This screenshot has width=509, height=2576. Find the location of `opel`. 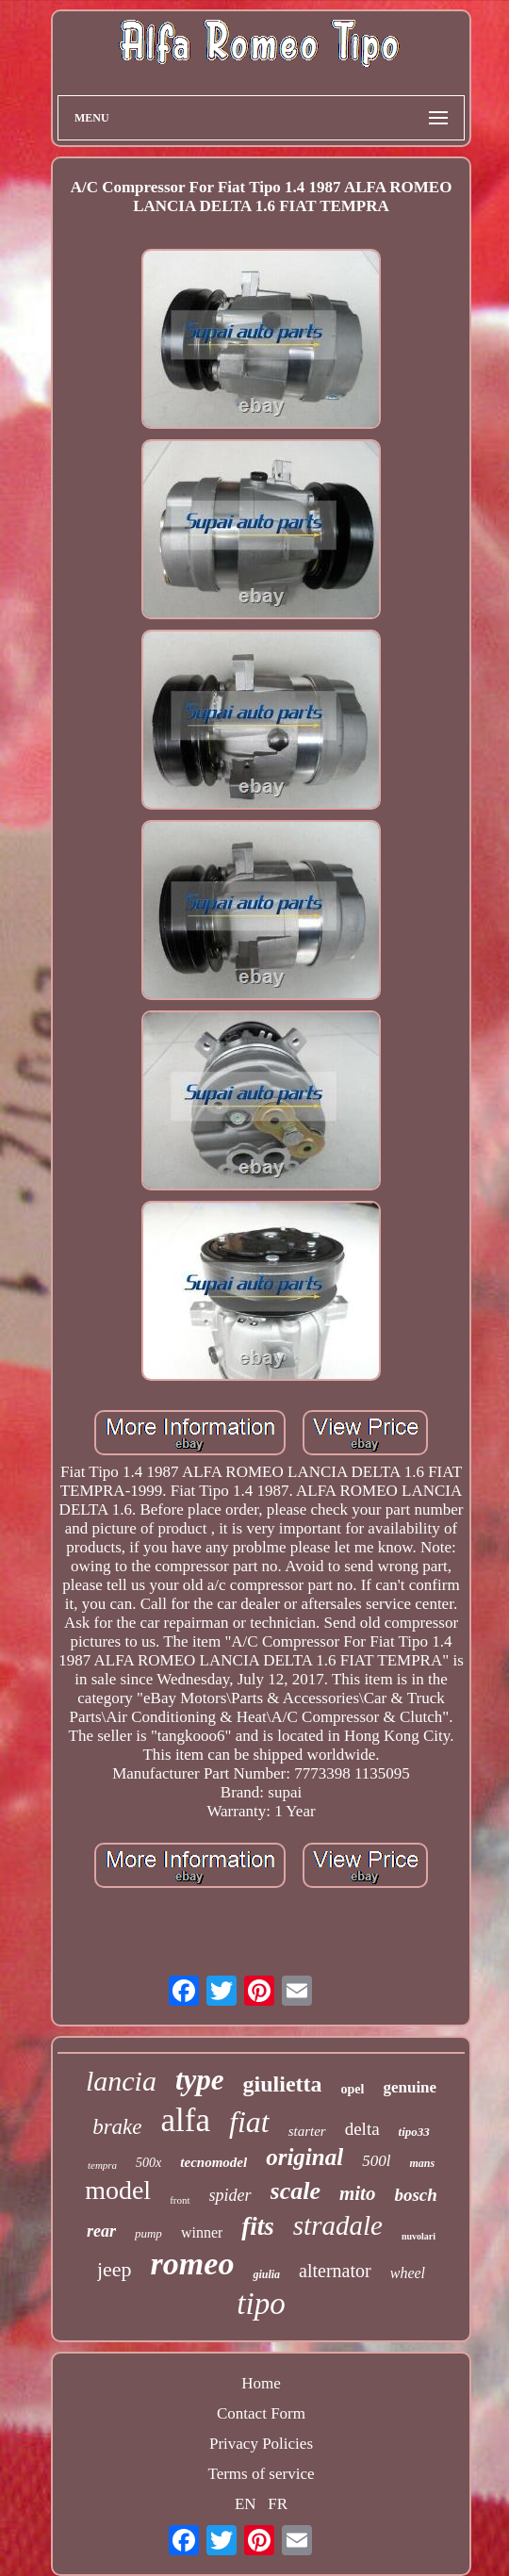

opel is located at coordinates (353, 2089).